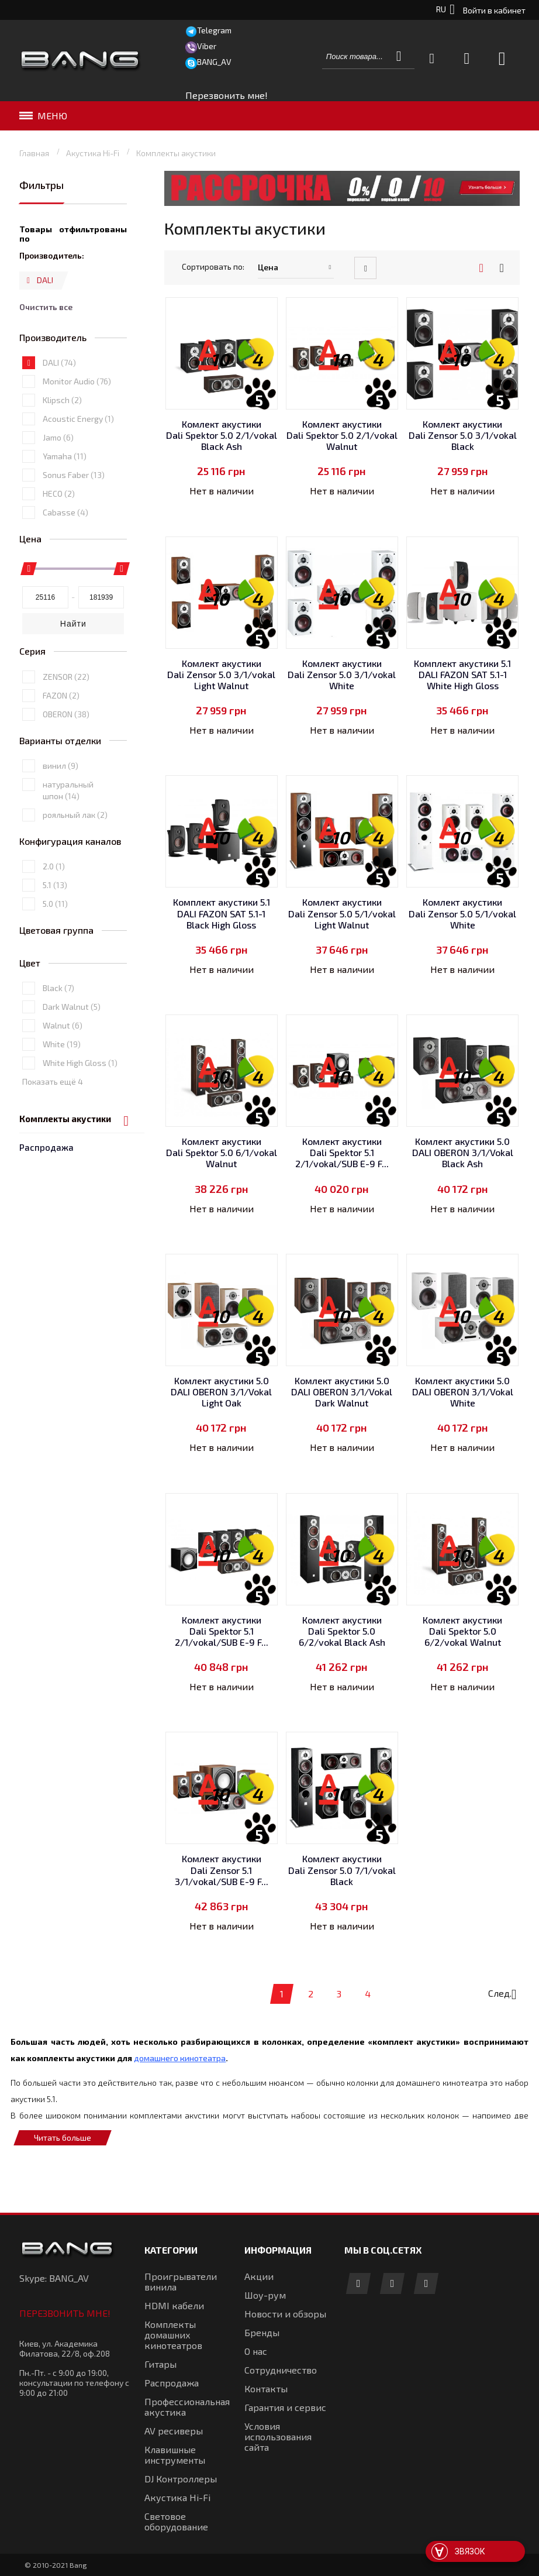  What do you see at coordinates (463, 435) in the screenshot?
I see `Комлект акустики Dali Zensor 5.0 3/1/vokal Black` at bounding box center [463, 435].